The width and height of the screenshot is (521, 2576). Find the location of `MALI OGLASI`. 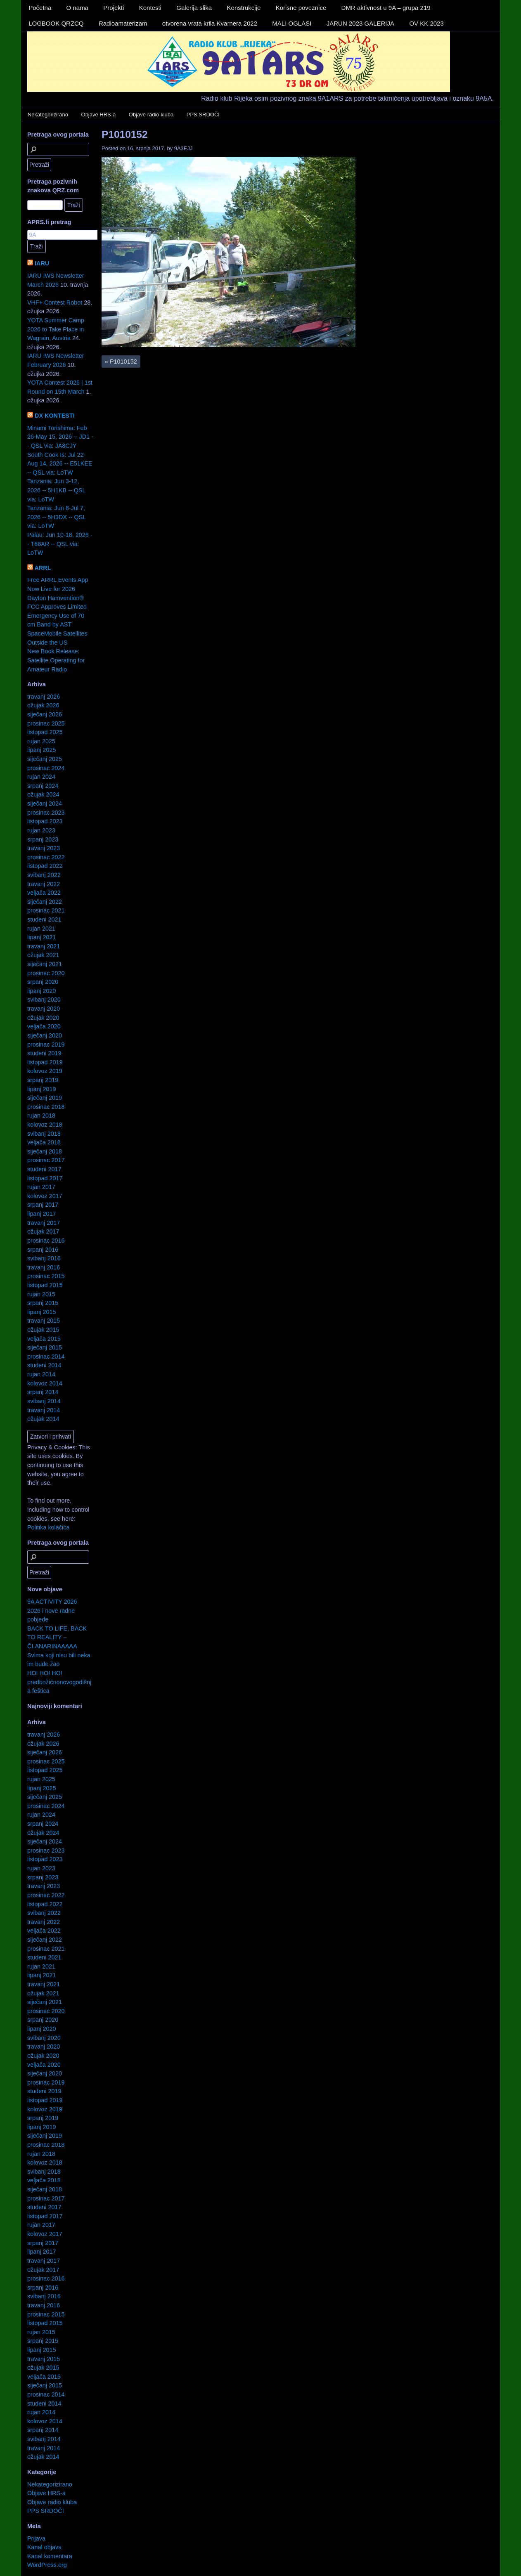

MALI OGLASI is located at coordinates (291, 23).